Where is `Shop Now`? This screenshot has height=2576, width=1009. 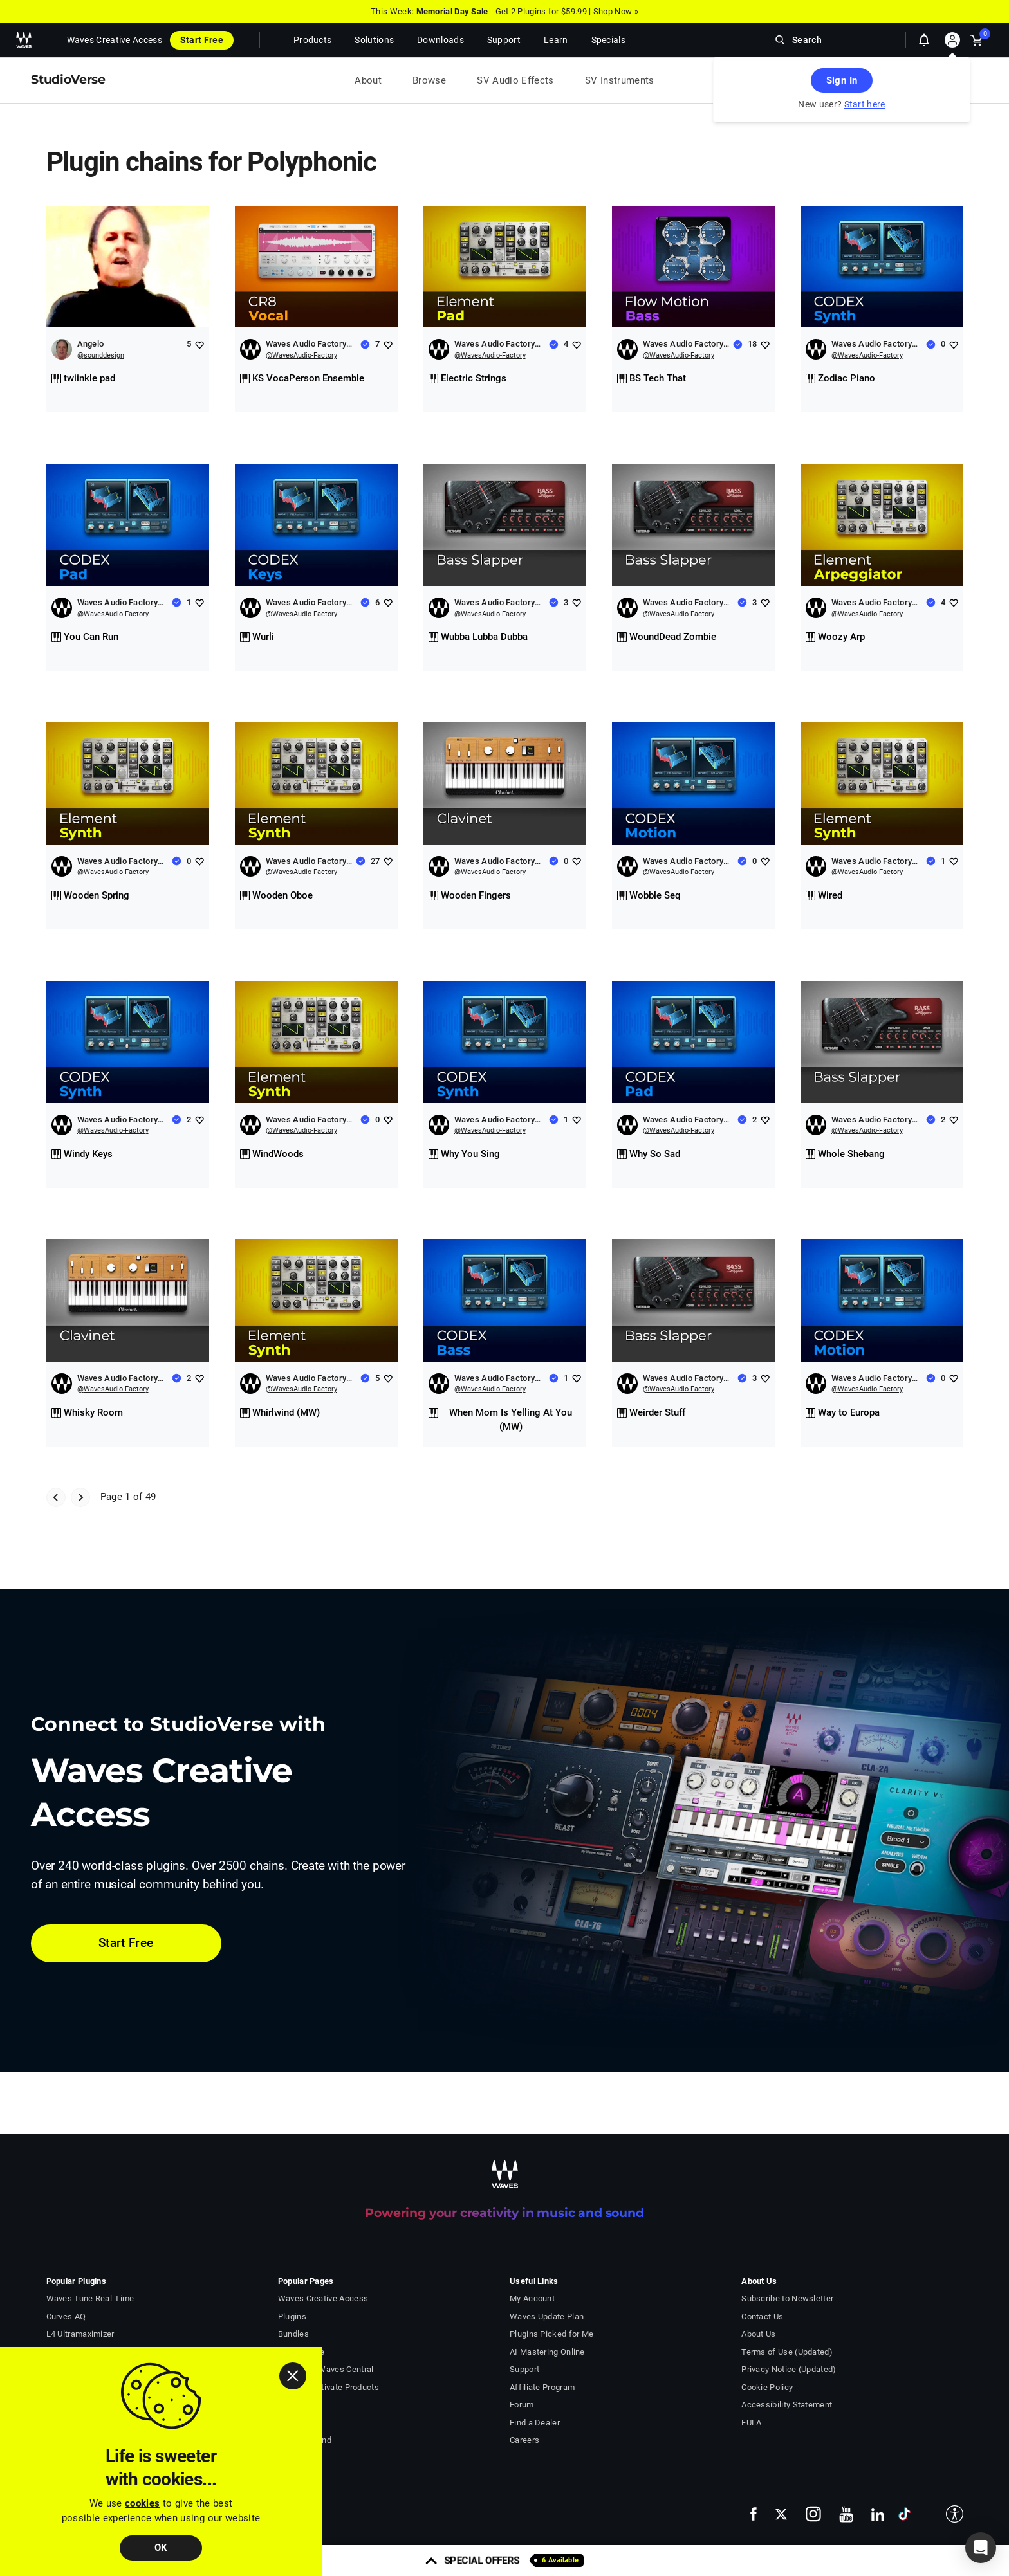 Shop Now is located at coordinates (612, 11).